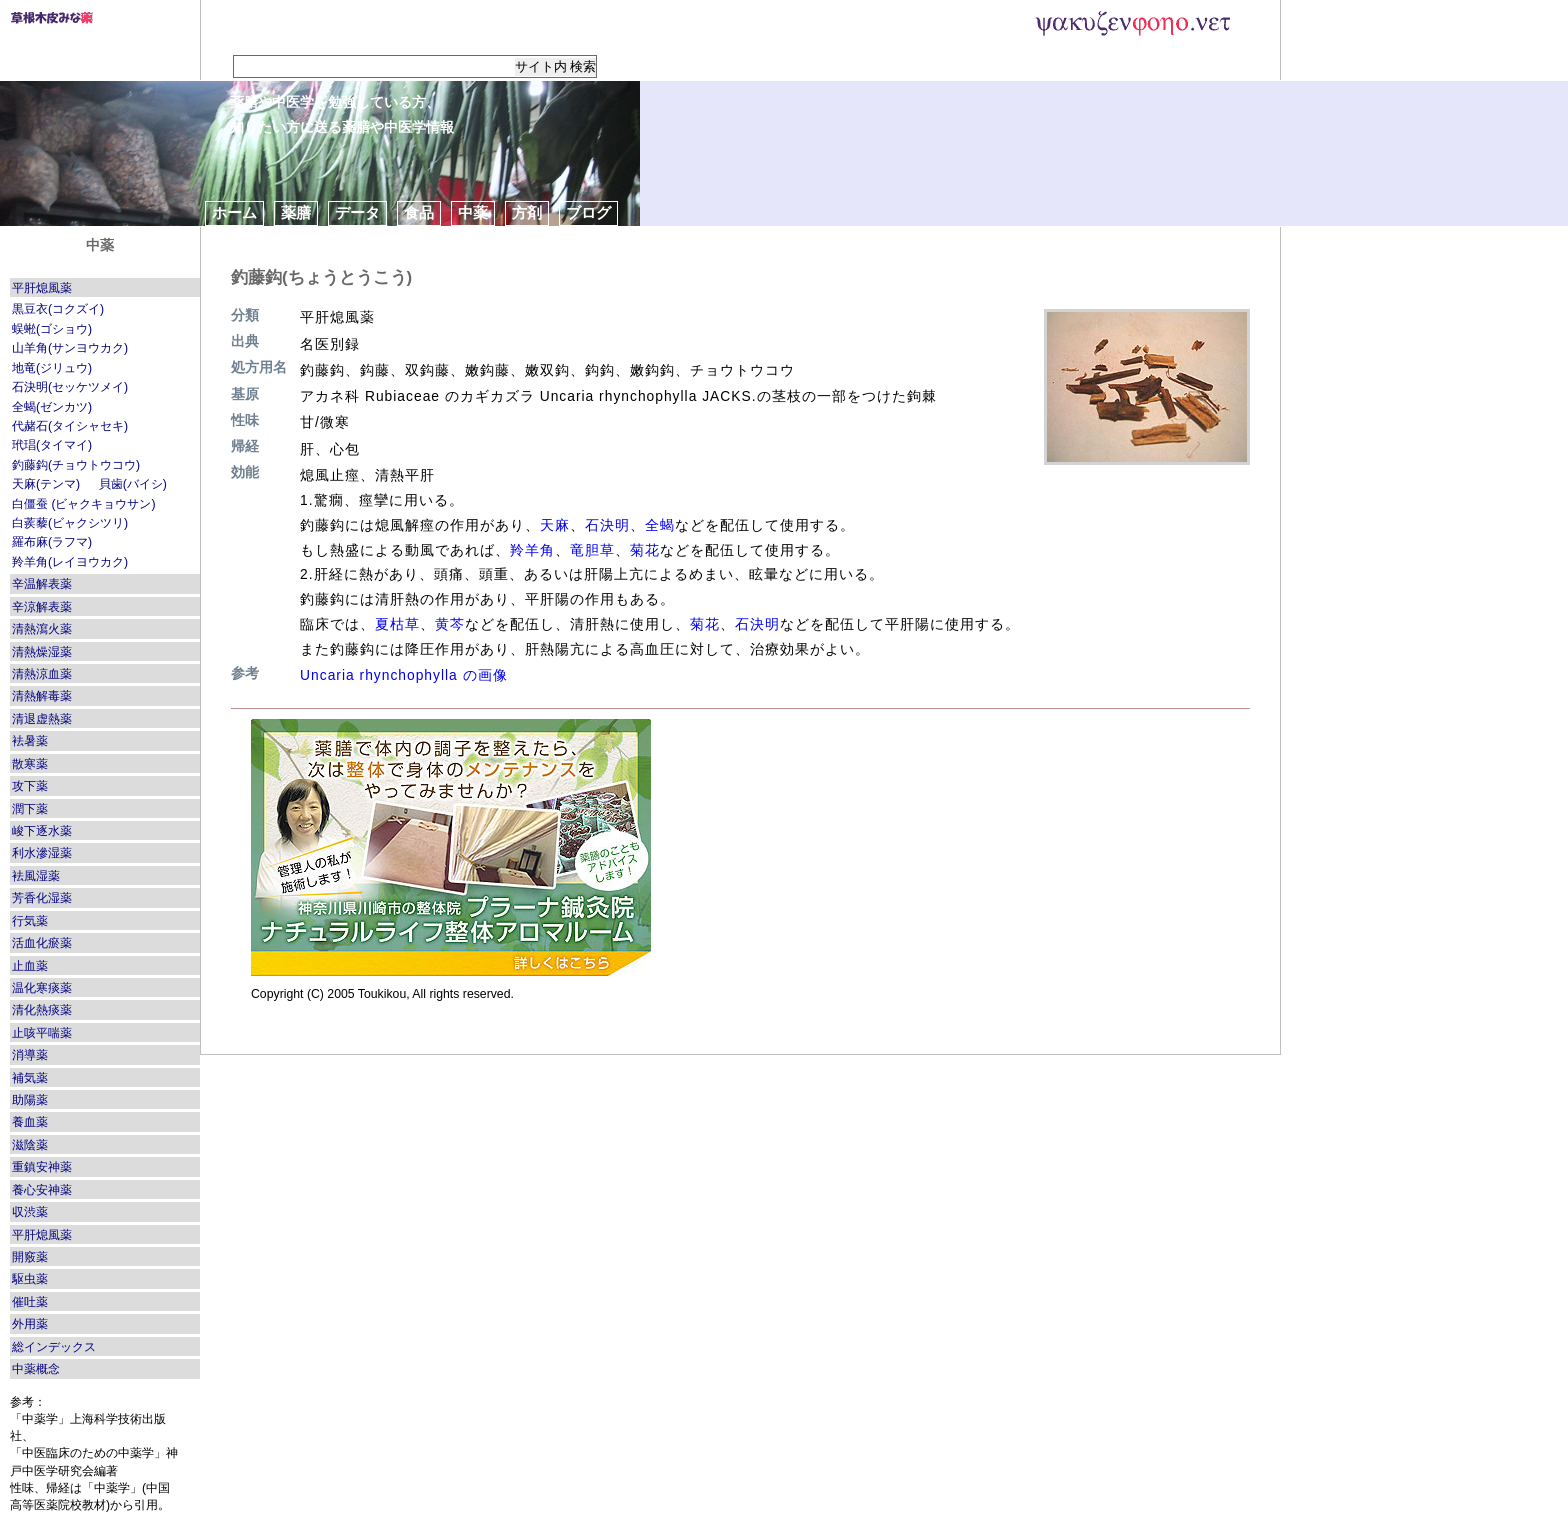  Describe the element at coordinates (42, 652) in the screenshot. I see `清熱燥湿薬` at that location.